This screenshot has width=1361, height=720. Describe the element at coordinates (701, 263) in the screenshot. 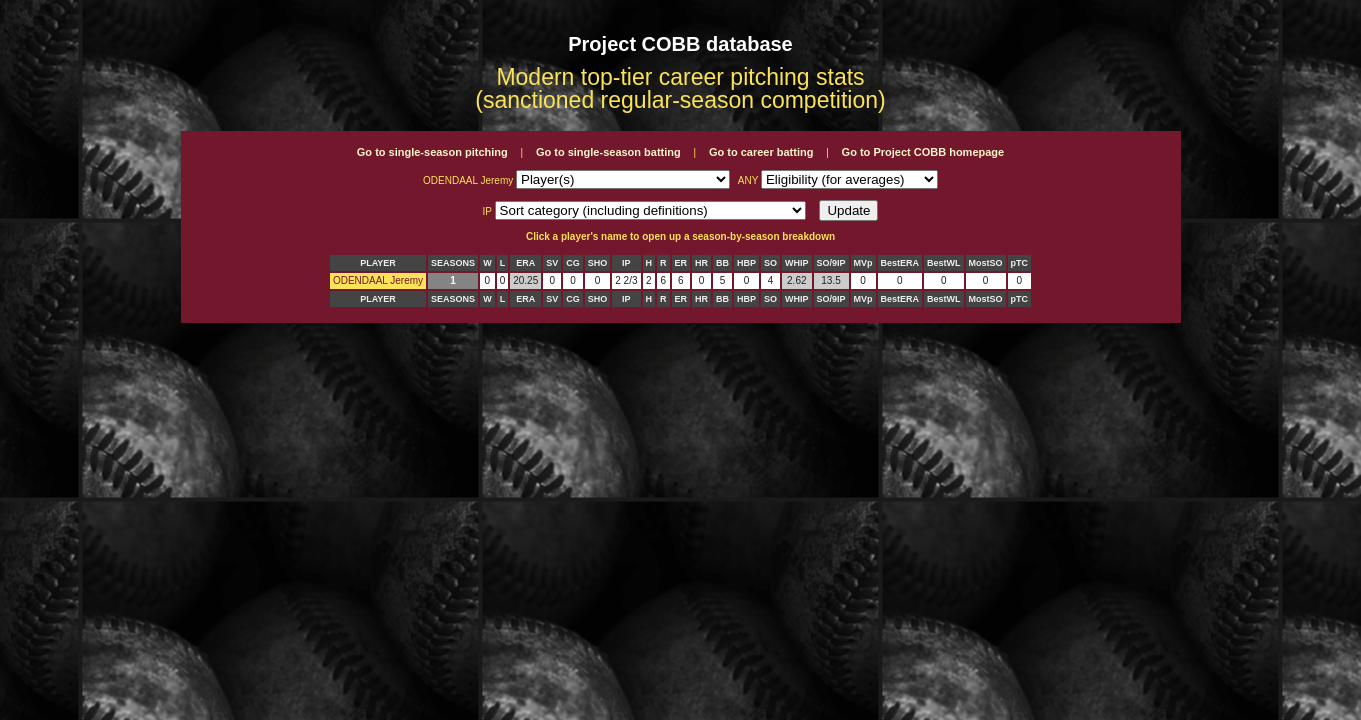

I see `HR` at that location.